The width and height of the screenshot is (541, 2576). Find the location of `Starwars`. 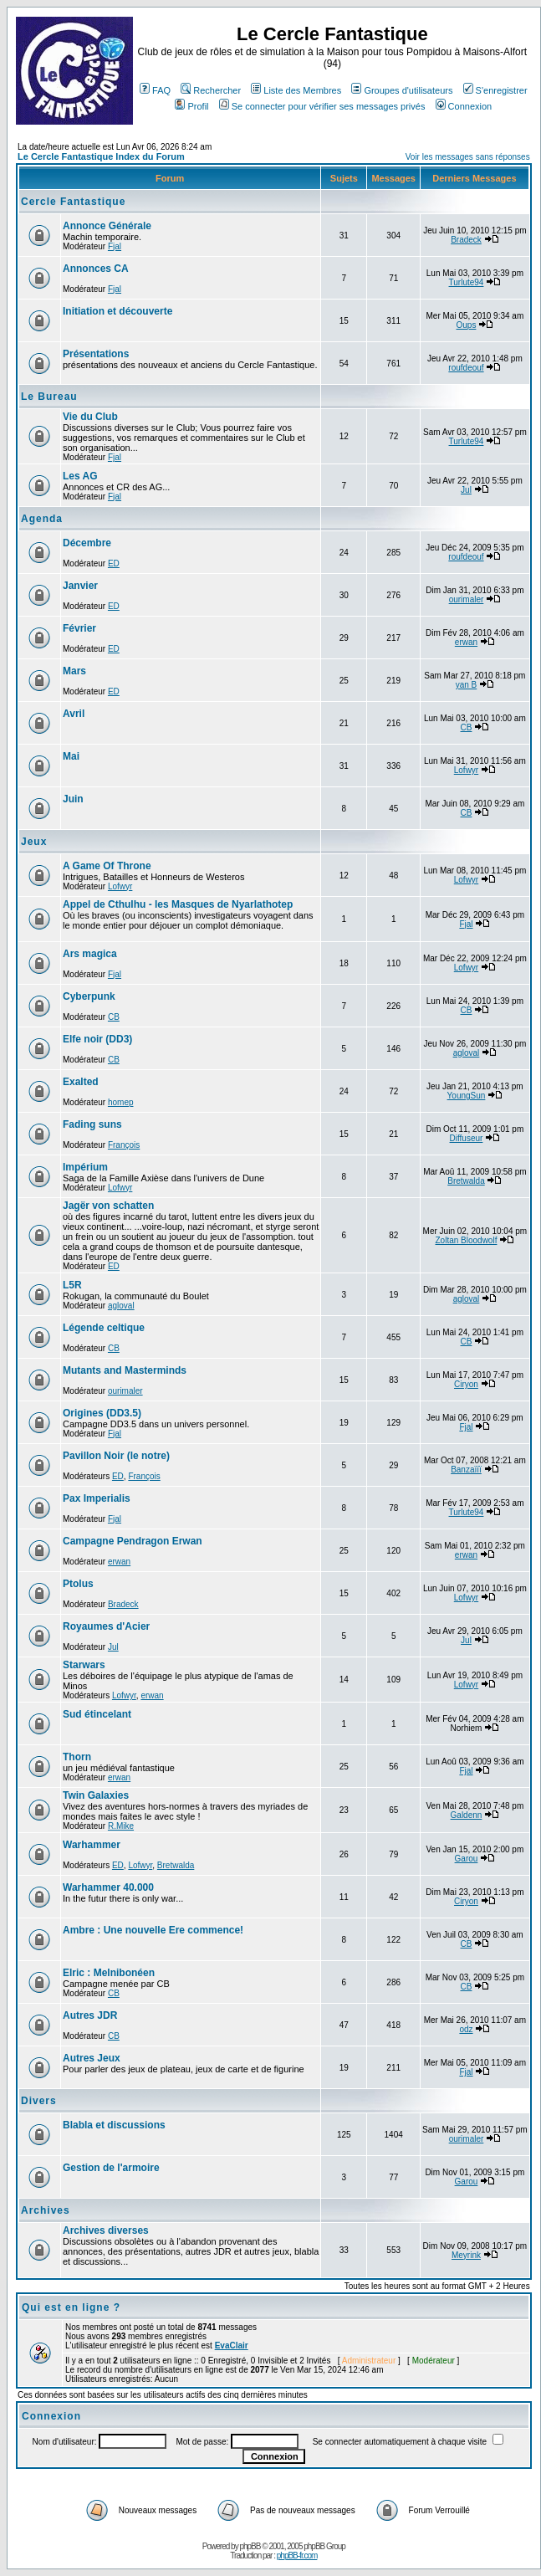

Starwars is located at coordinates (84, 1665).